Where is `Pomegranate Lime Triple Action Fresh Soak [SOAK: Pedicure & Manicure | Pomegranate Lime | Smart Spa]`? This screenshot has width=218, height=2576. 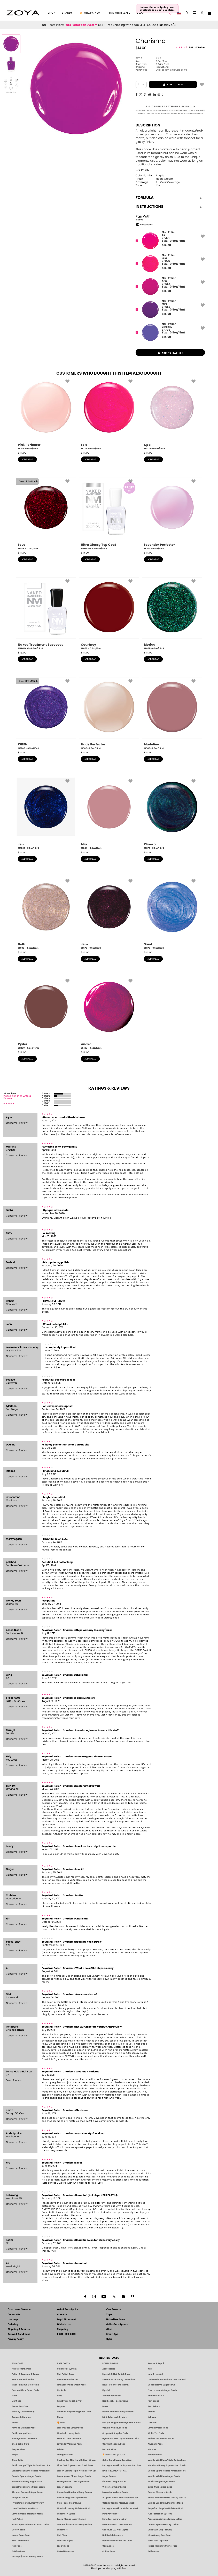 Pomegranate Lime Triple Action Fresh Soak [SOAK: Pedicure & Manicure | Pomegranate Lime | Smart Spa] is located at coordinates (121, 2465).